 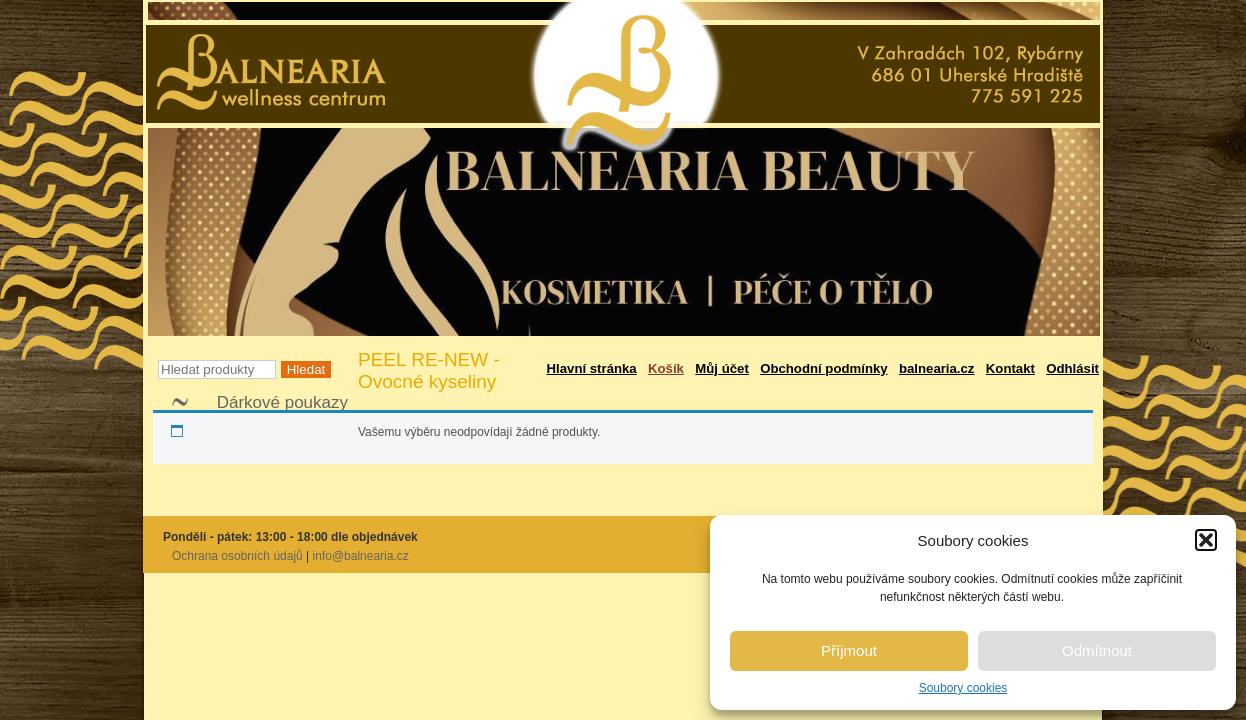 I want to click on balnearia.cz, so click(x=937, y=368).